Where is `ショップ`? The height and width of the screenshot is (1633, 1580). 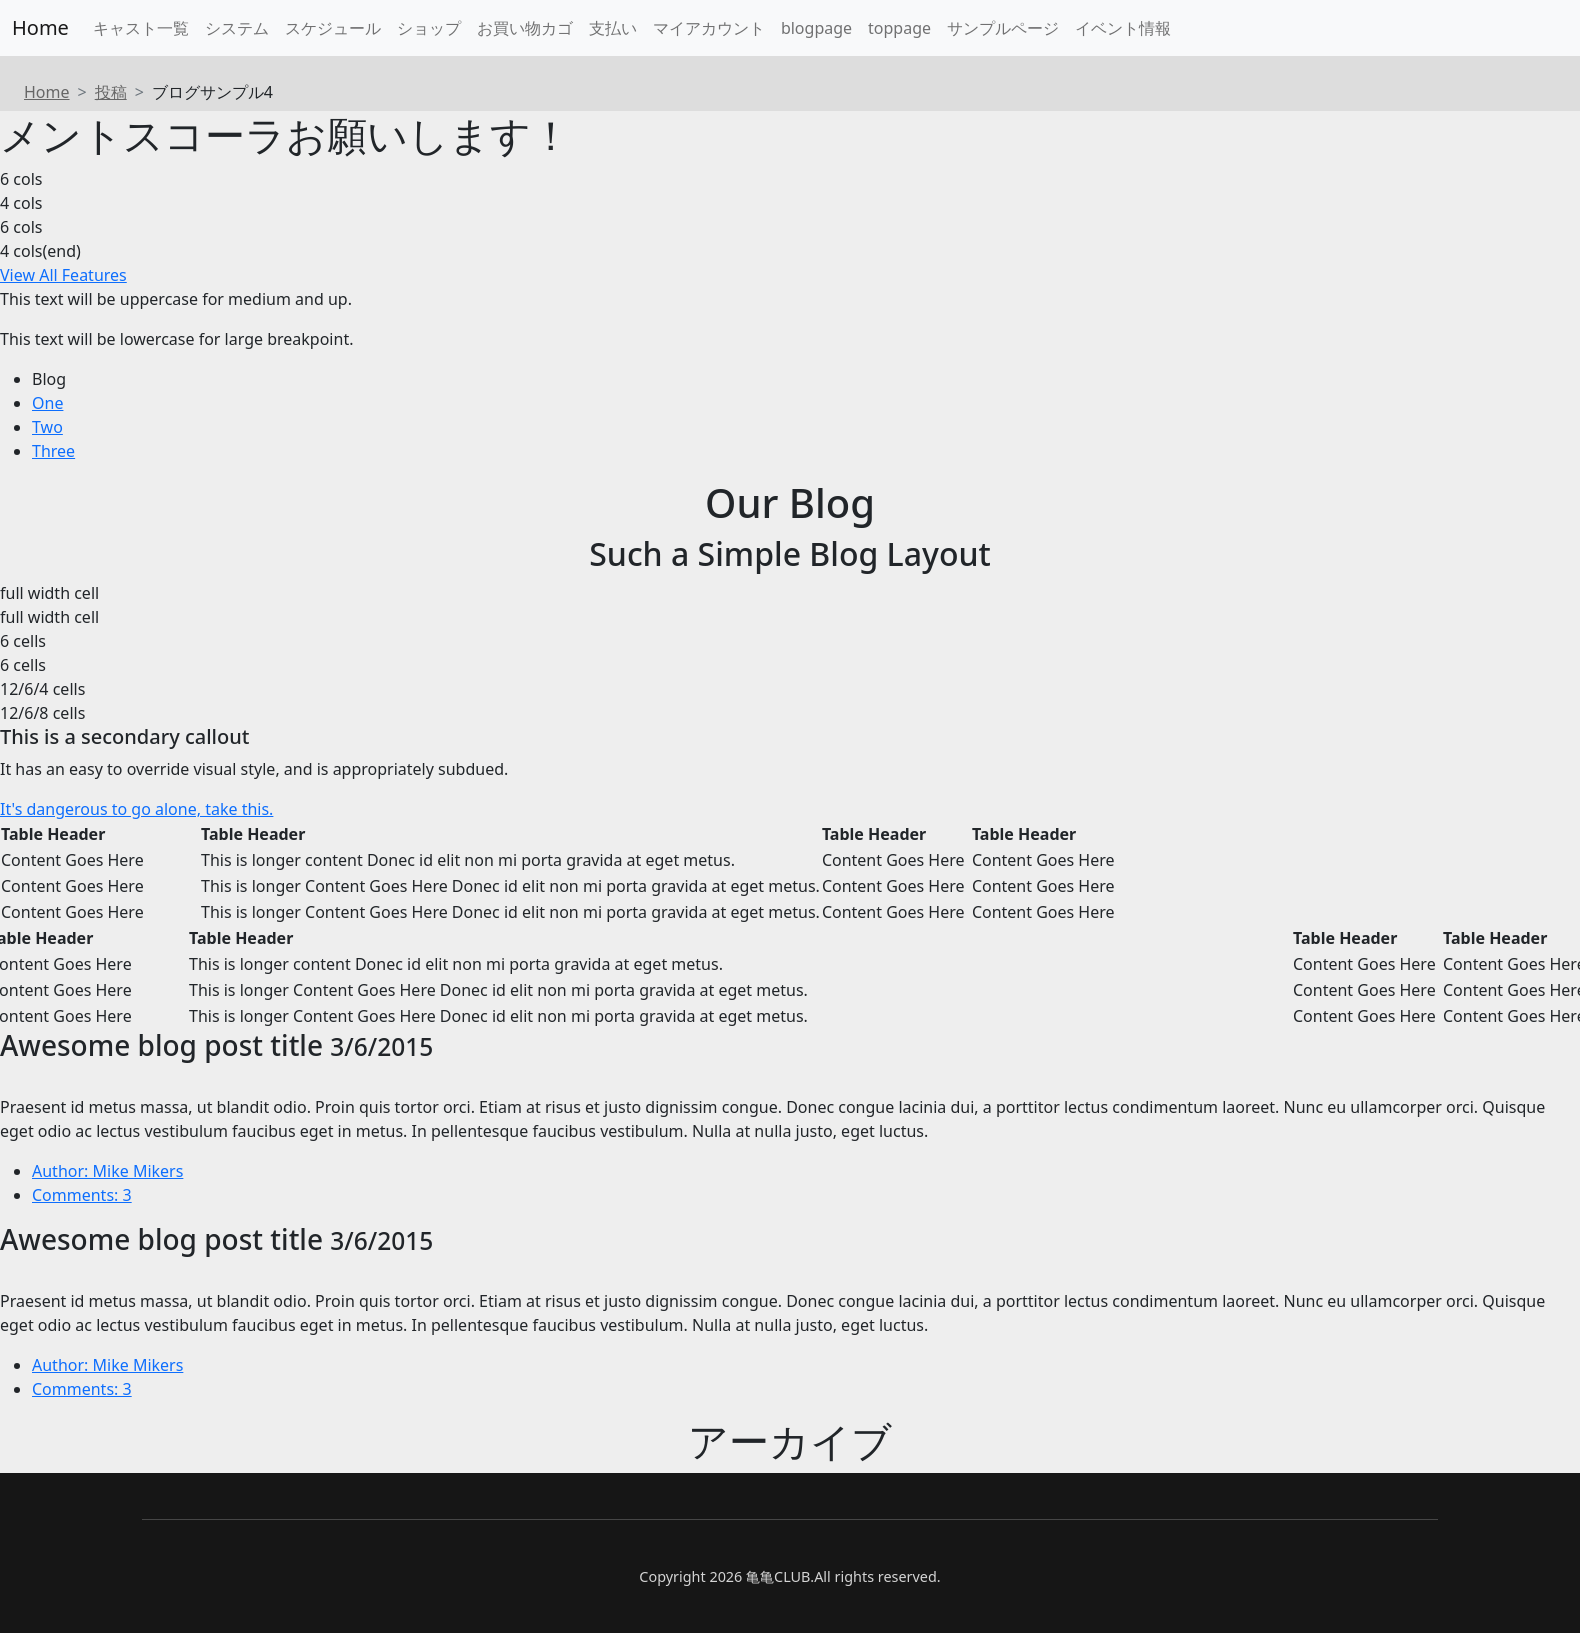 ショップ is located at coordinates (429, 28).